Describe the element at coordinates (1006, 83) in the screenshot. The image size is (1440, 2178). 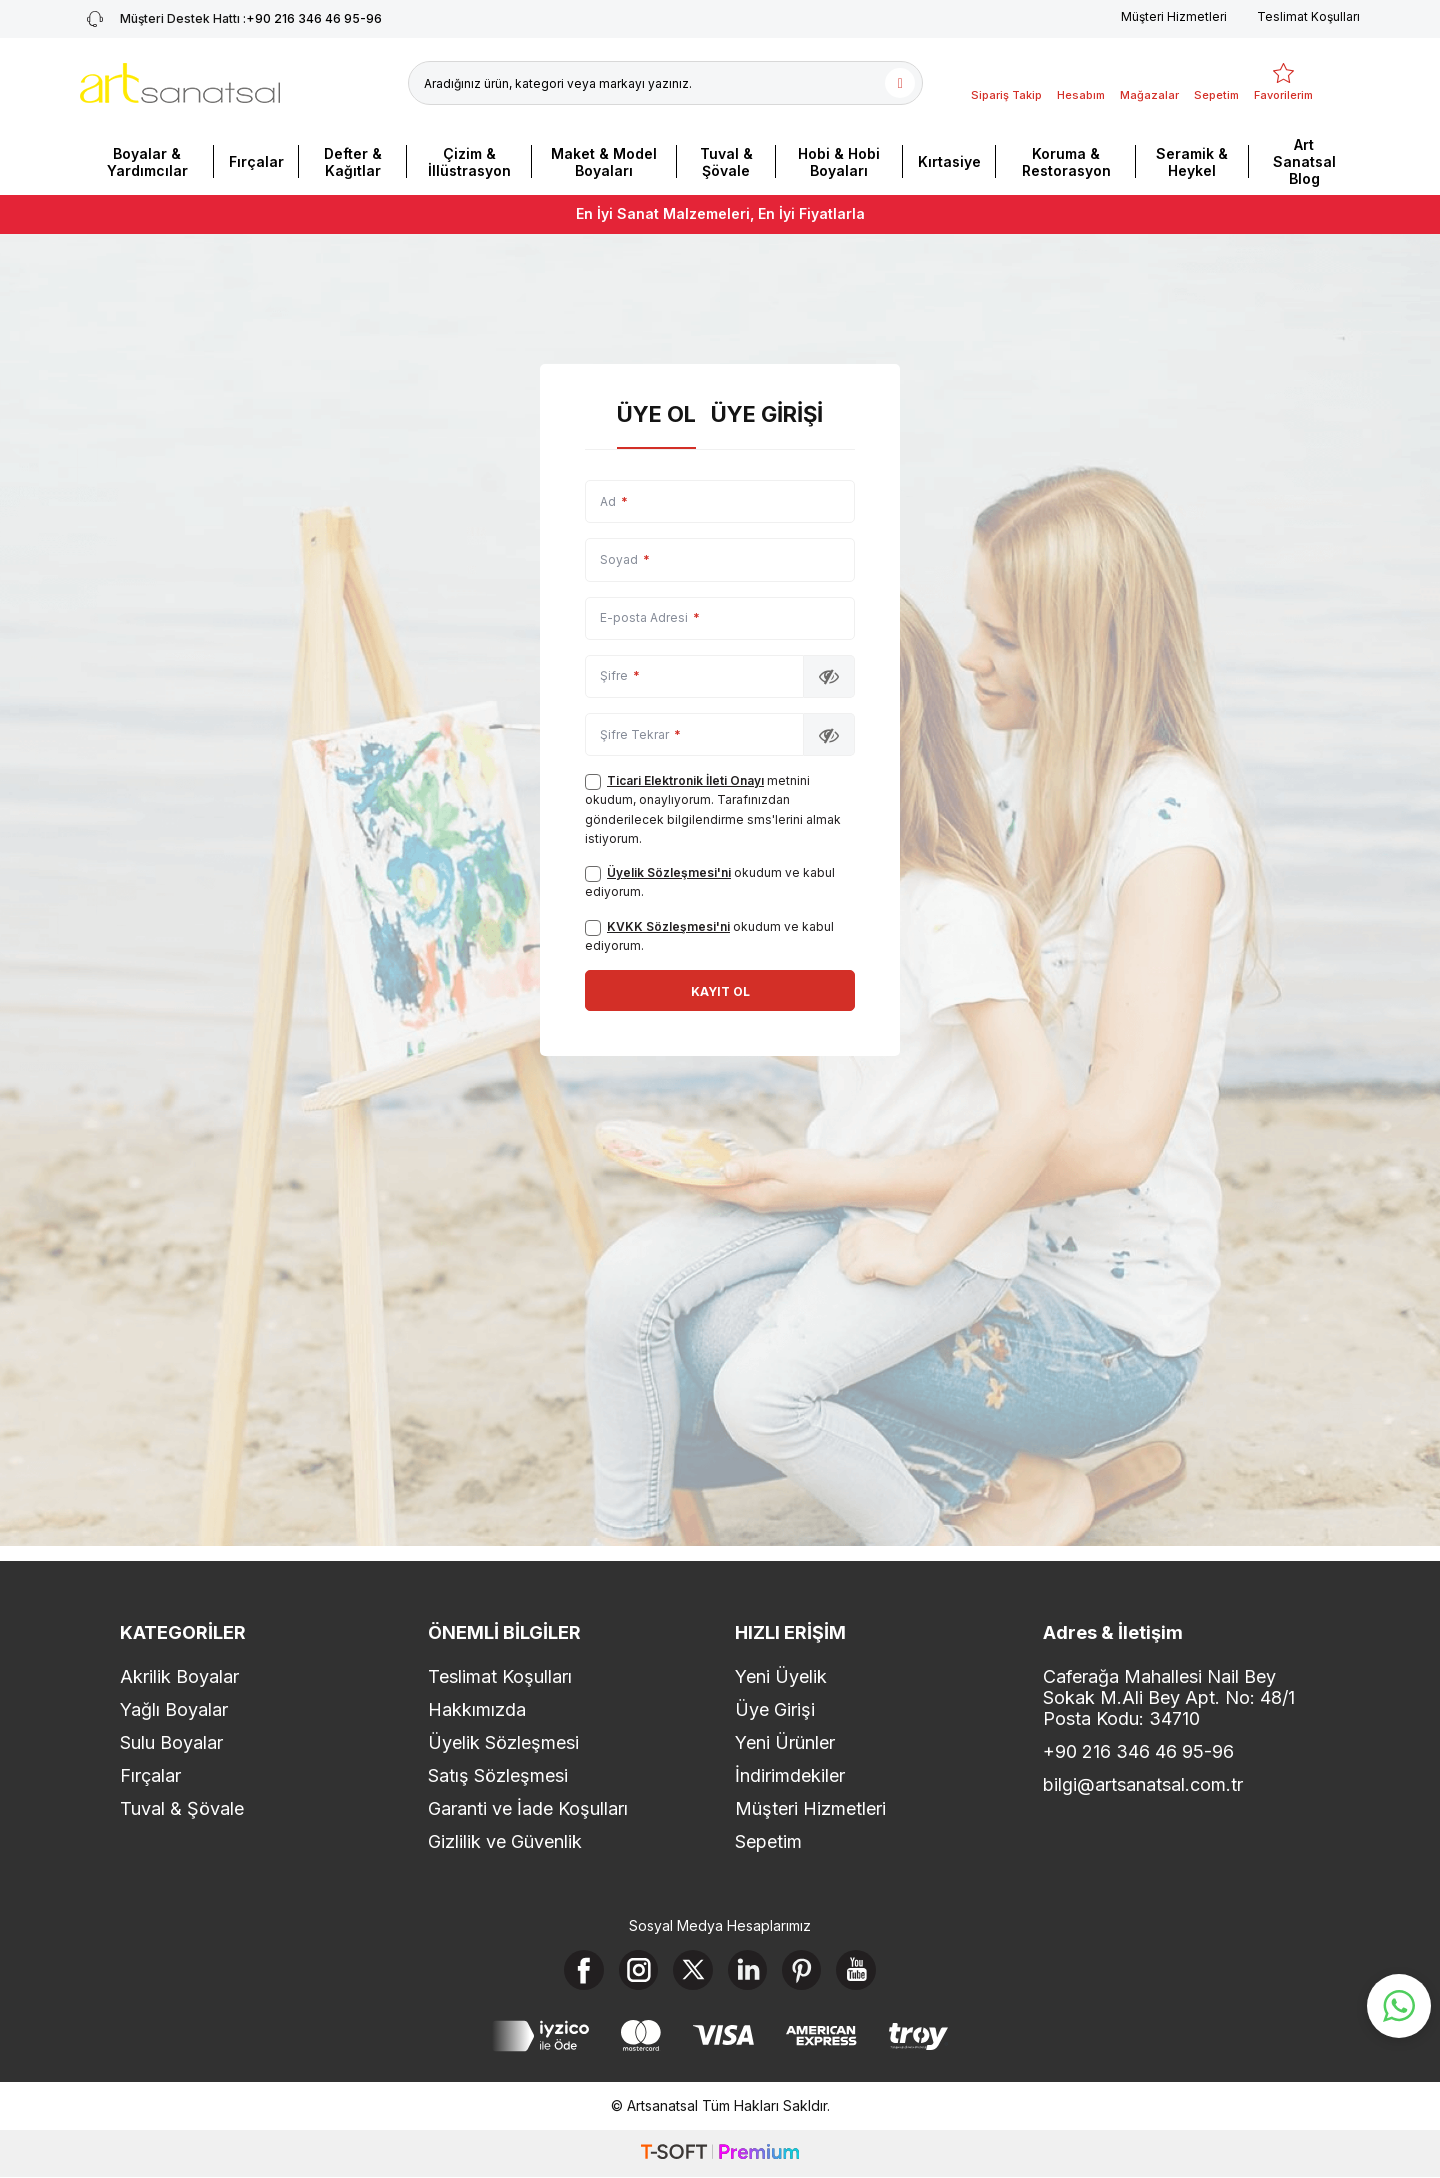
I see `[Sipariş Takip]` at that location.